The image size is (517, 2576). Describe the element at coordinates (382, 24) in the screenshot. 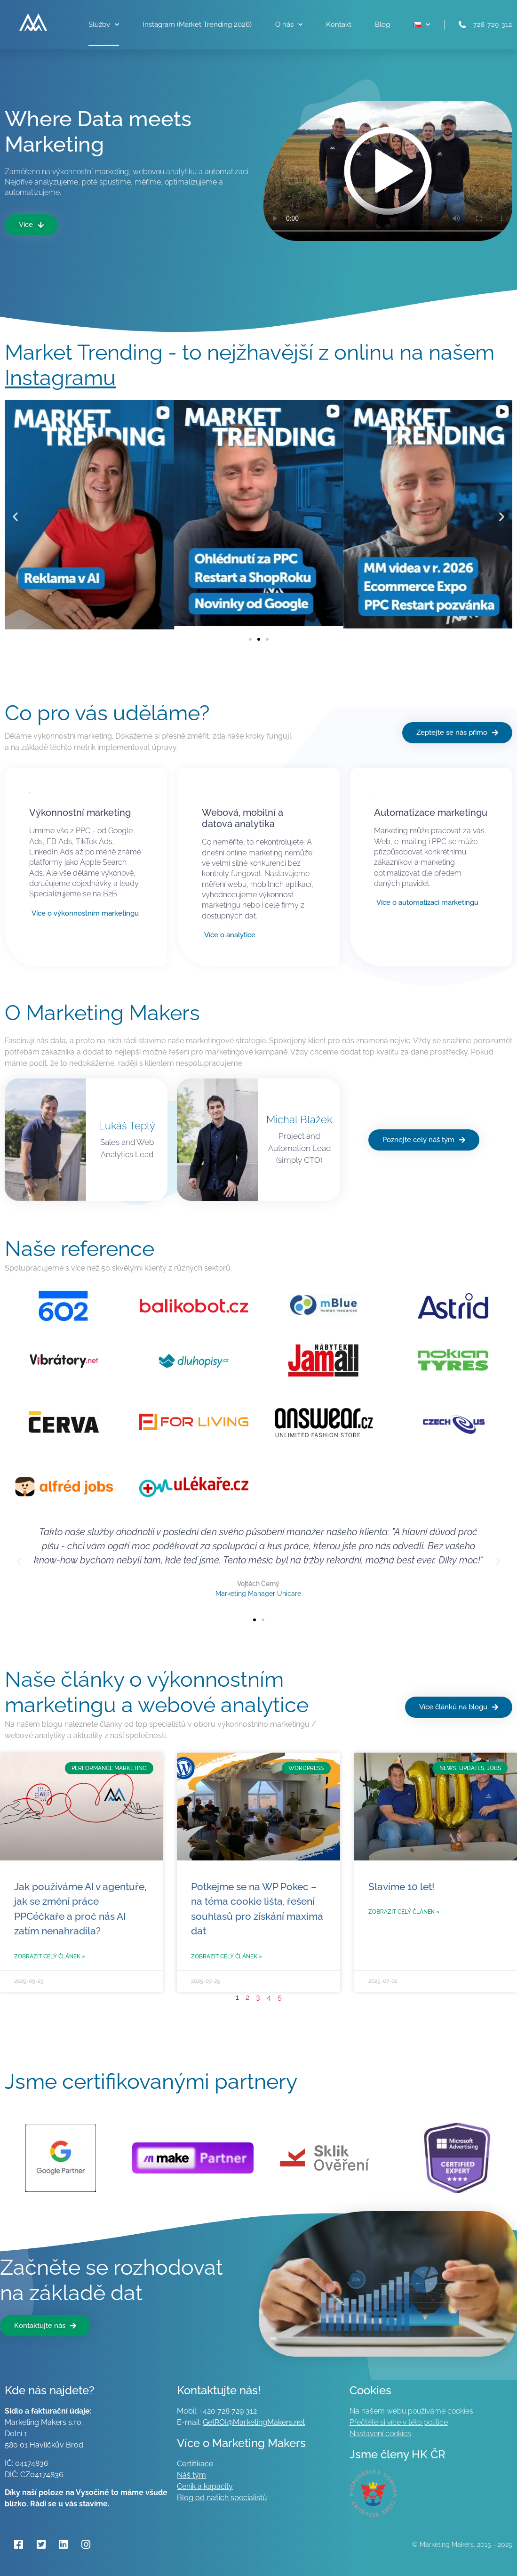

I see `Blog` at that location.